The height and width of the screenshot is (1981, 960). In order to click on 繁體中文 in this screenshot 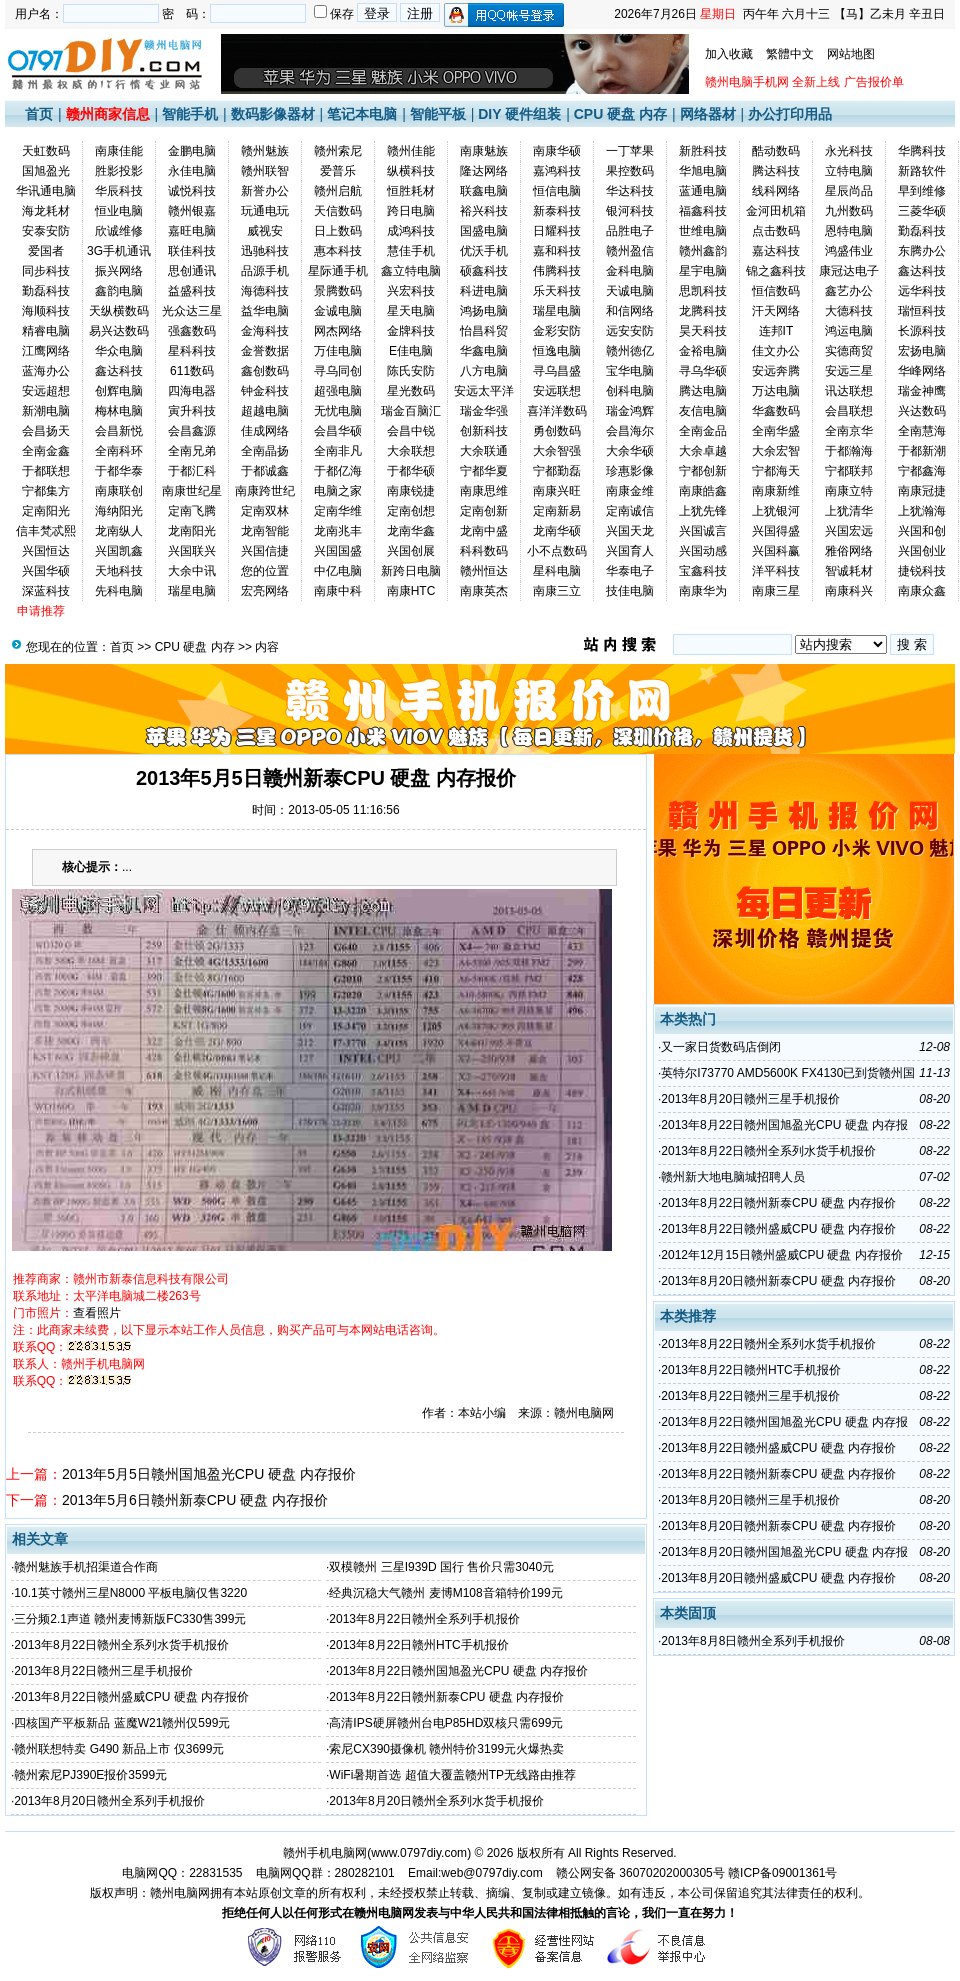, I will do `click(790, 54)`.